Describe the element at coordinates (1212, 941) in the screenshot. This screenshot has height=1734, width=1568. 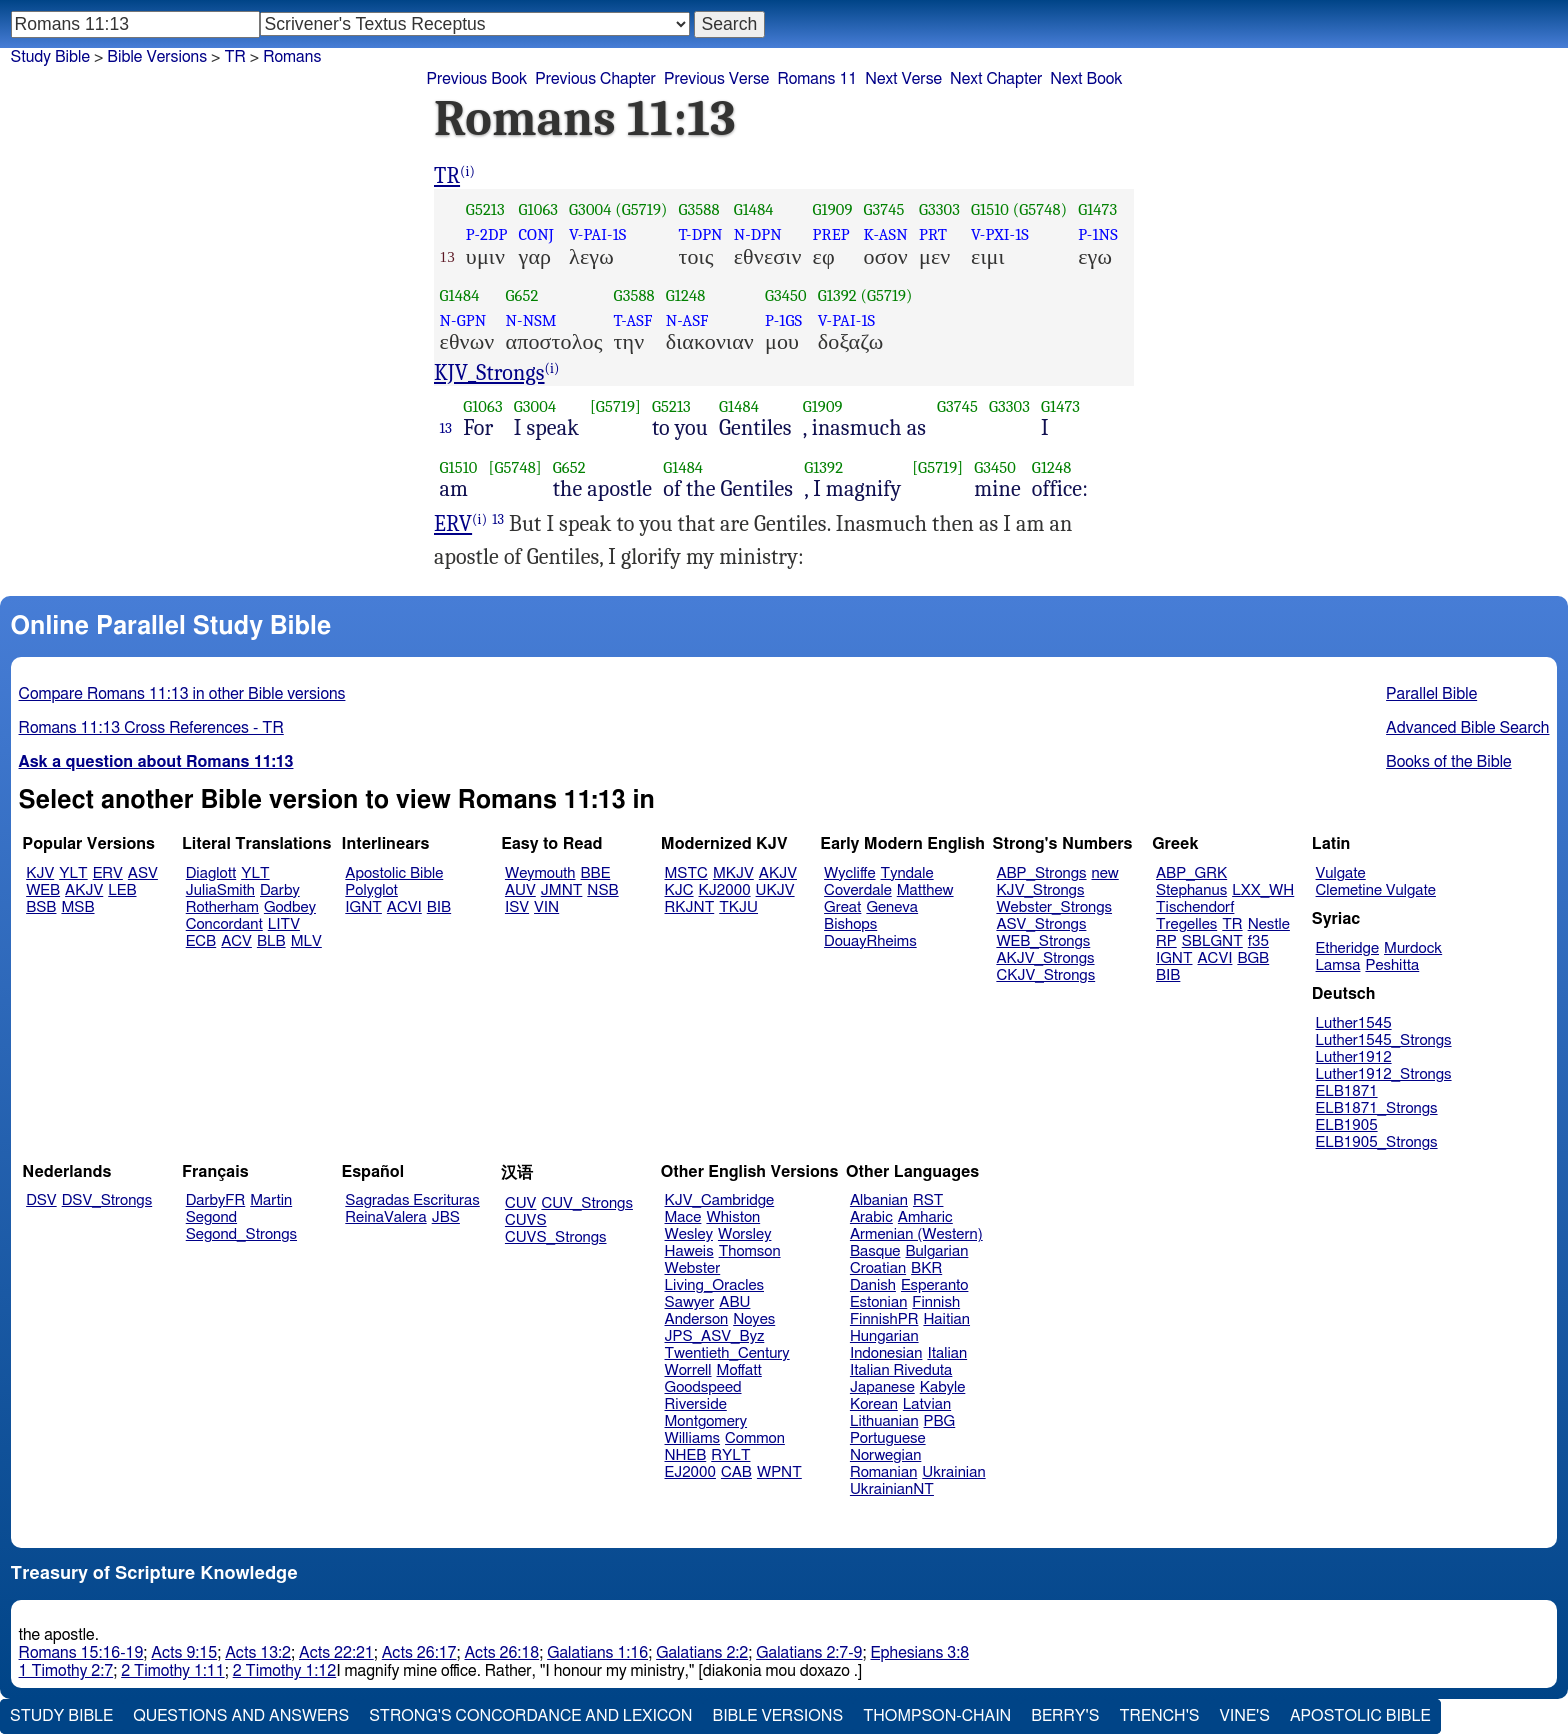
I see `SBLGNT` at that location.